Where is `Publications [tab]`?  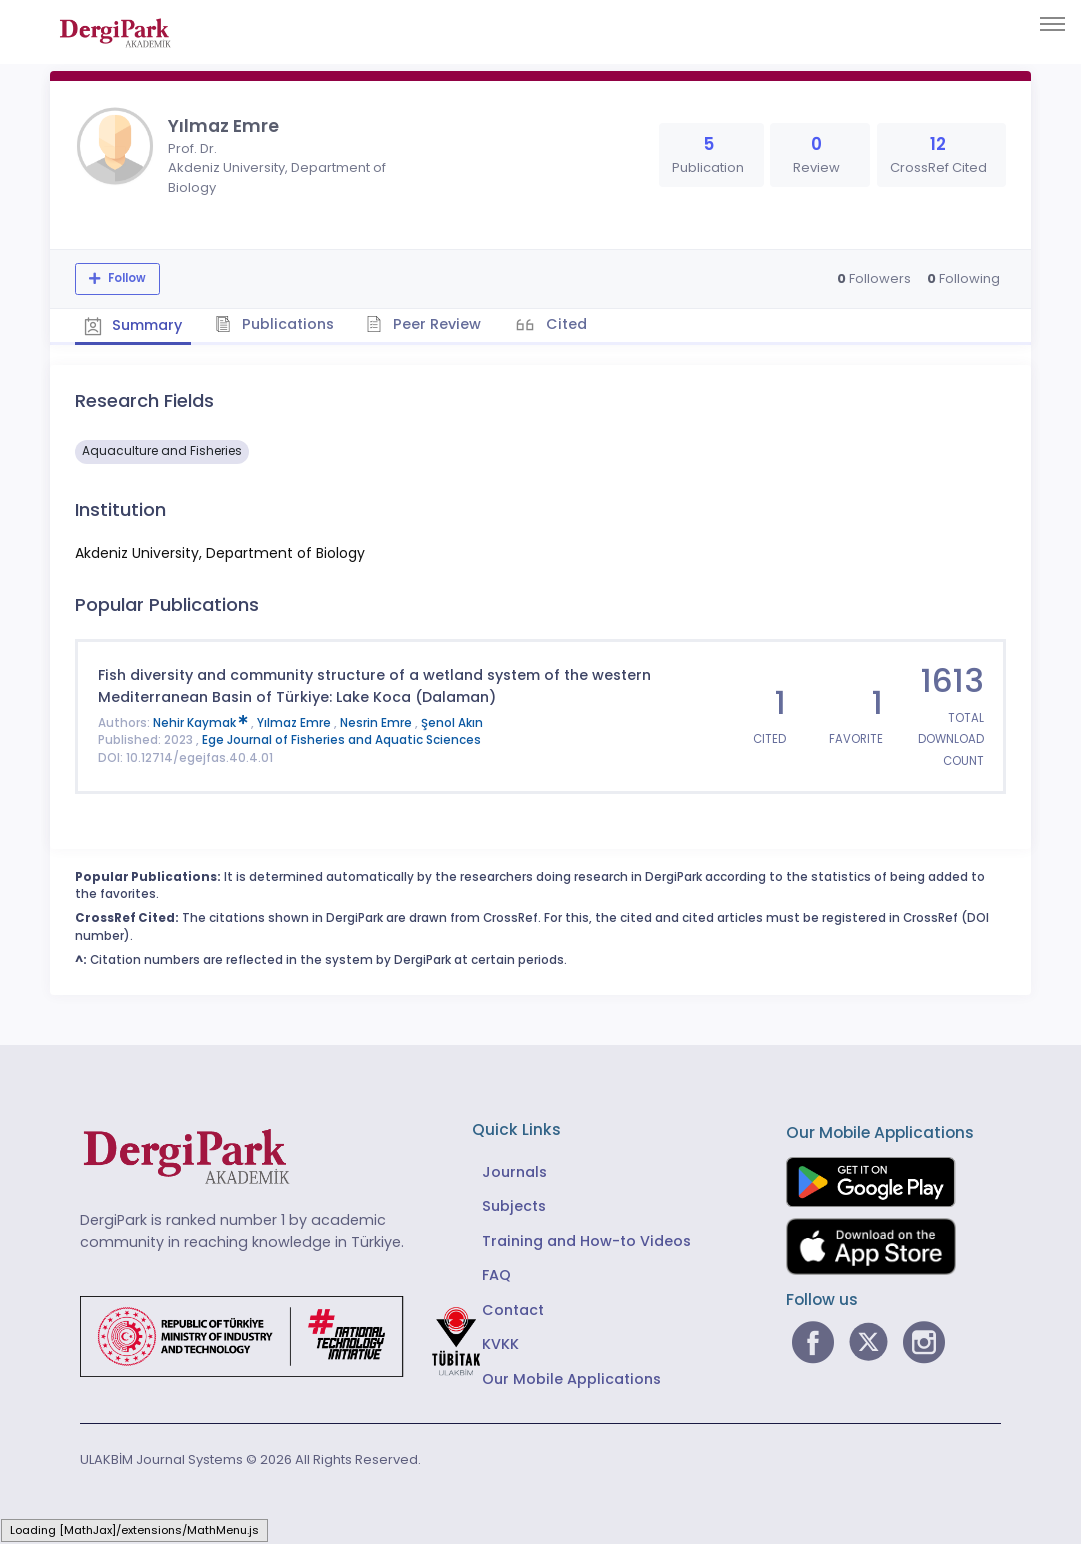
Publications [tab] is located at coordinates (278, 323).